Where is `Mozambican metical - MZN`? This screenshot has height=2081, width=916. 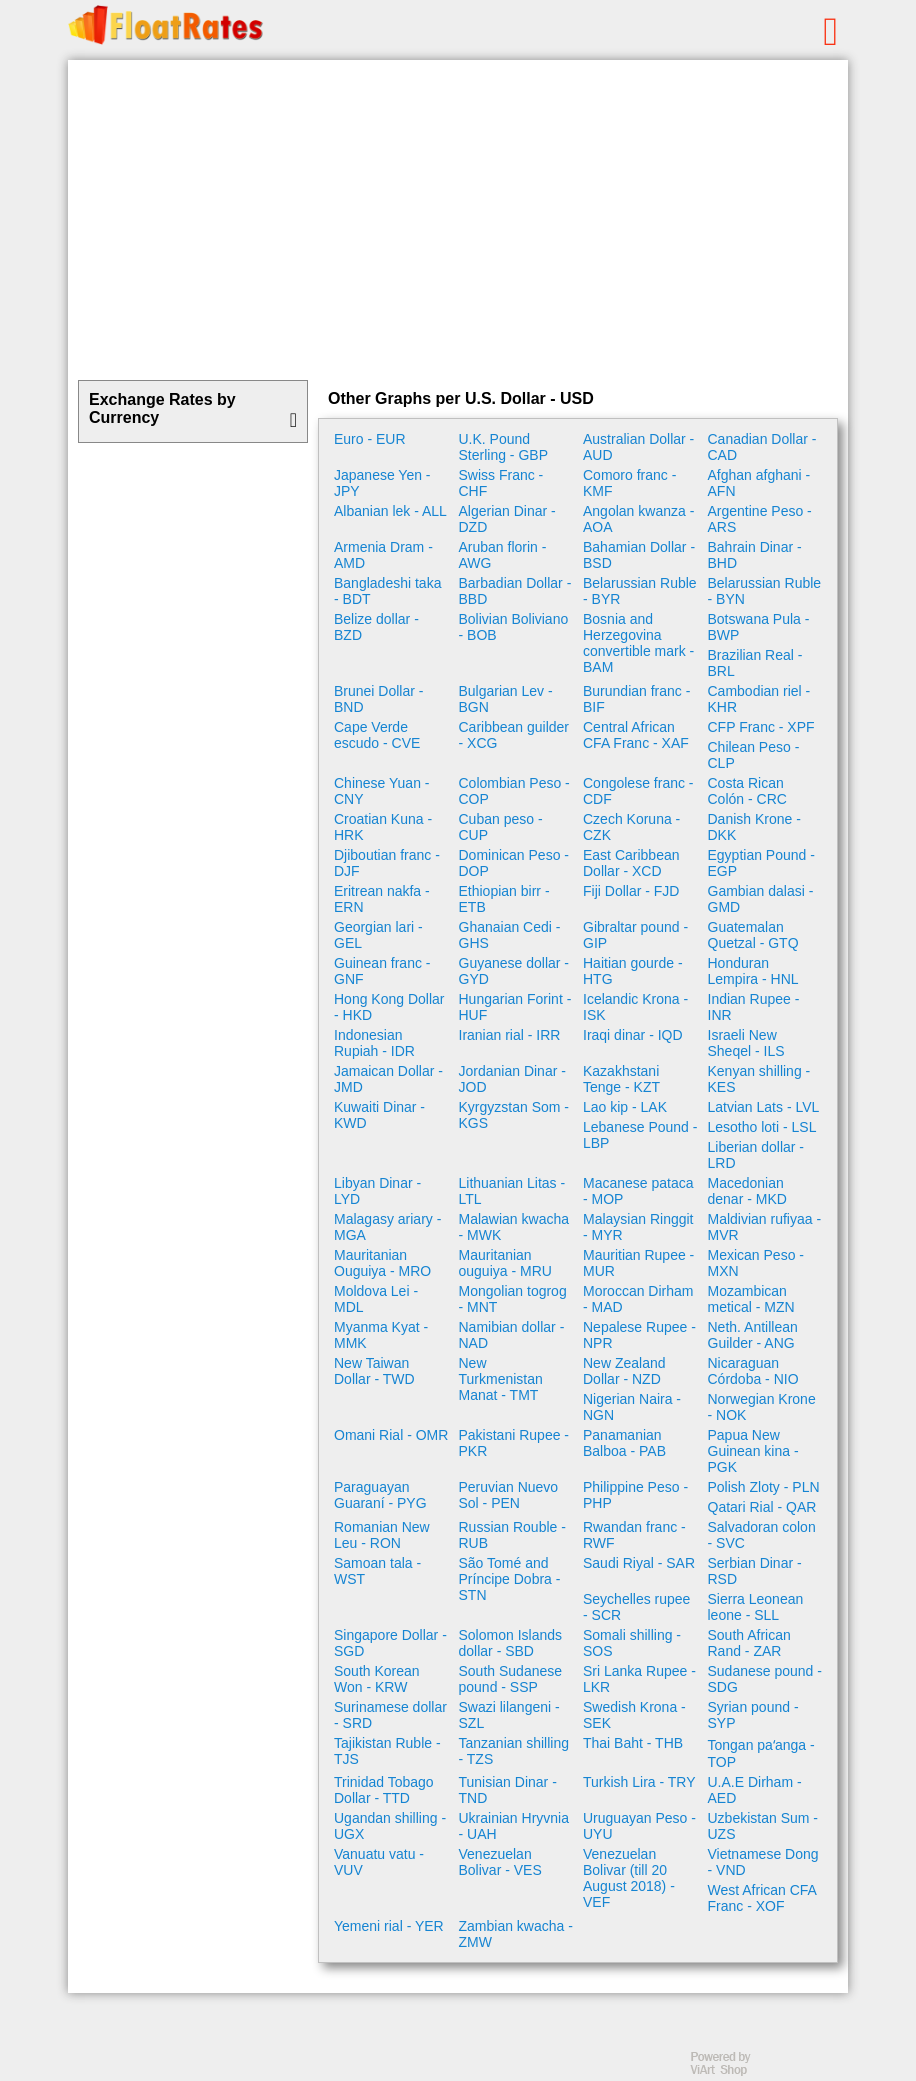
Mozambican metical - MZN is located at coordinates (751, 1299).